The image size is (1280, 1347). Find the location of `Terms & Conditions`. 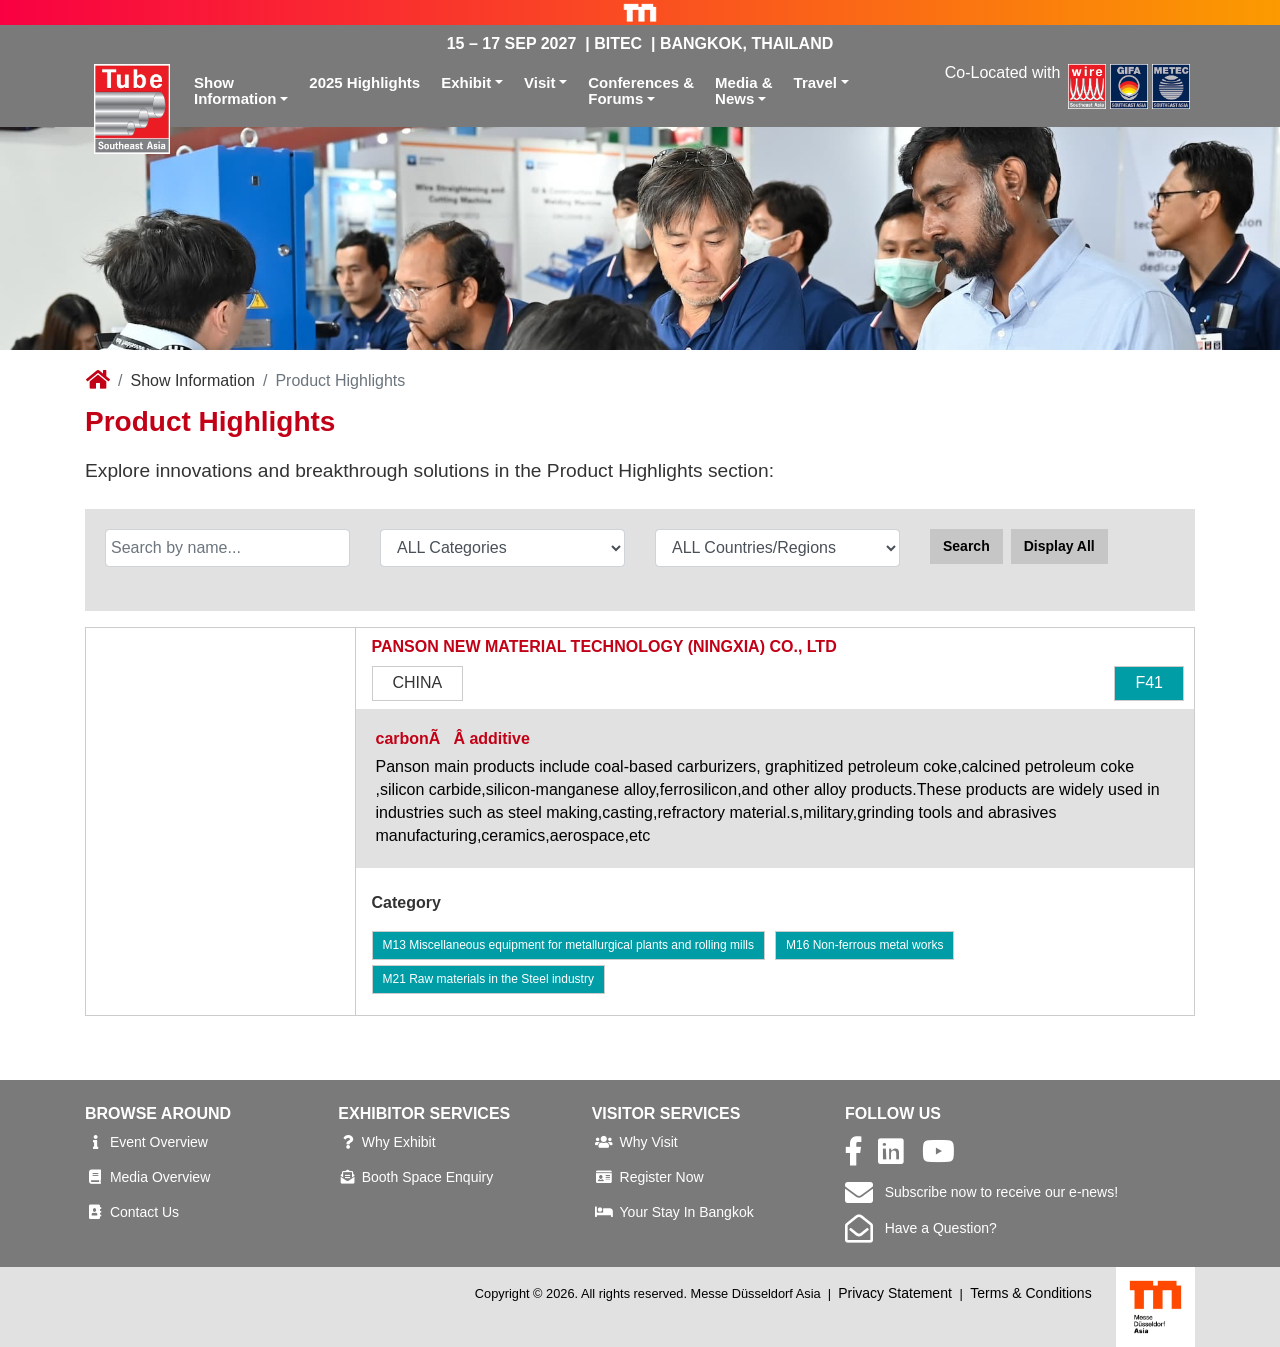

Terms & Conditions is located at coordinates (1030, 1293).